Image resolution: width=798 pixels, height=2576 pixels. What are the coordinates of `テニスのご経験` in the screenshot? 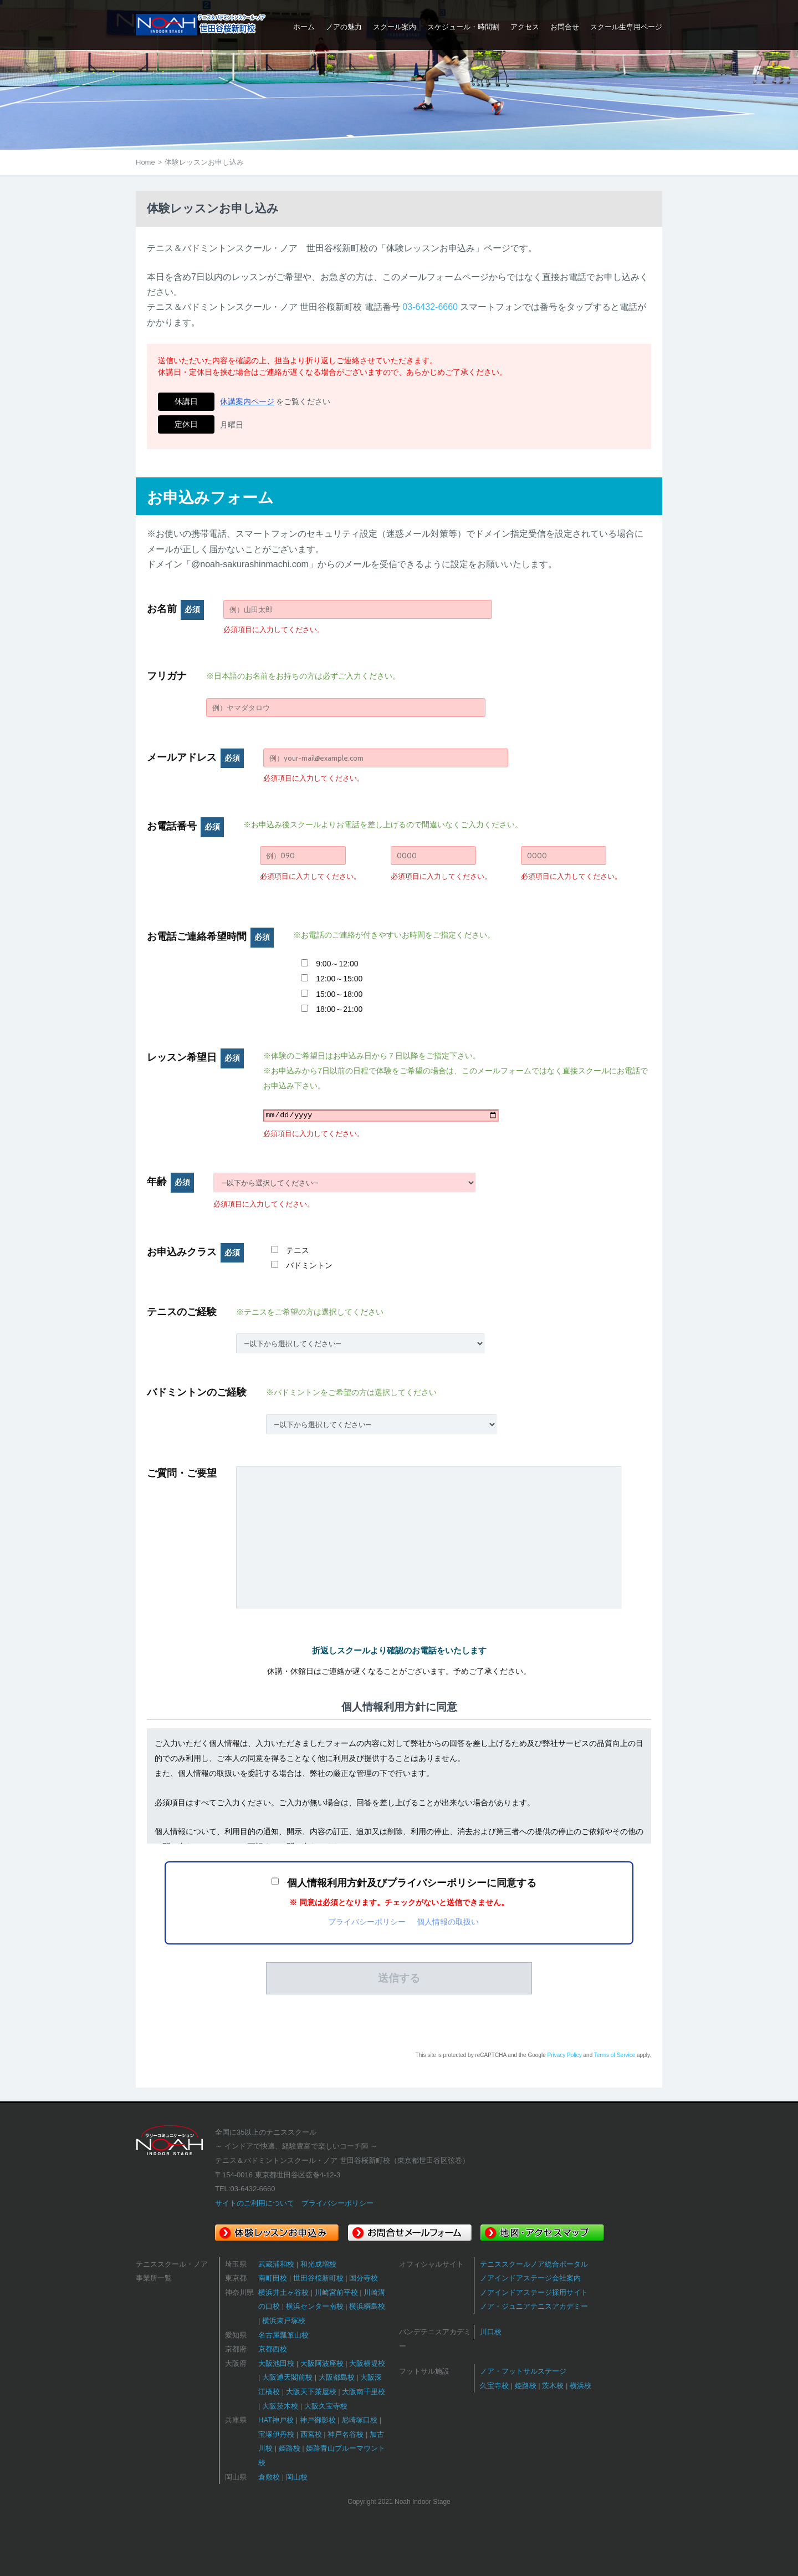 It's located at (182, 1311).